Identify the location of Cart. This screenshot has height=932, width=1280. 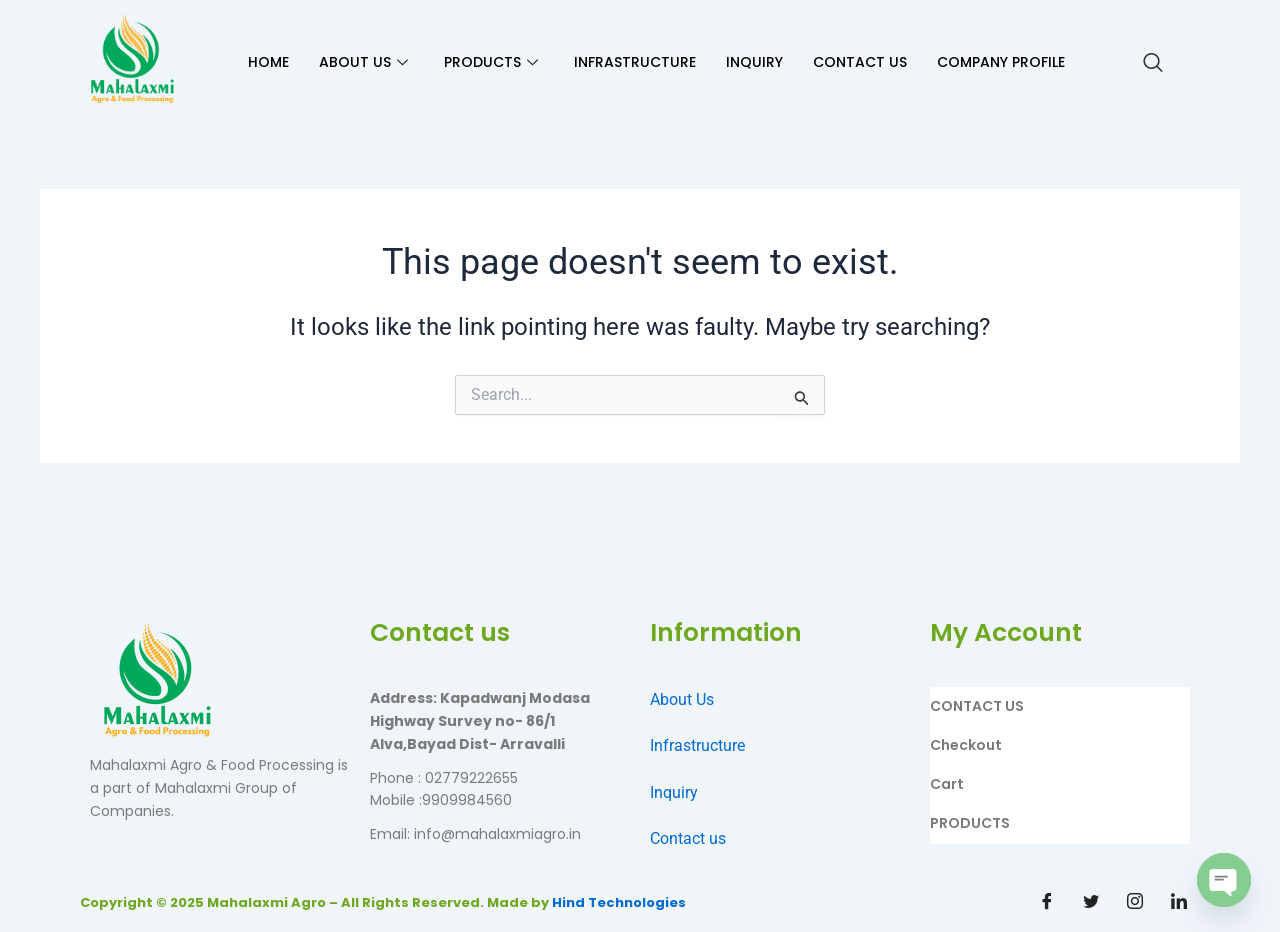
(947, 784).